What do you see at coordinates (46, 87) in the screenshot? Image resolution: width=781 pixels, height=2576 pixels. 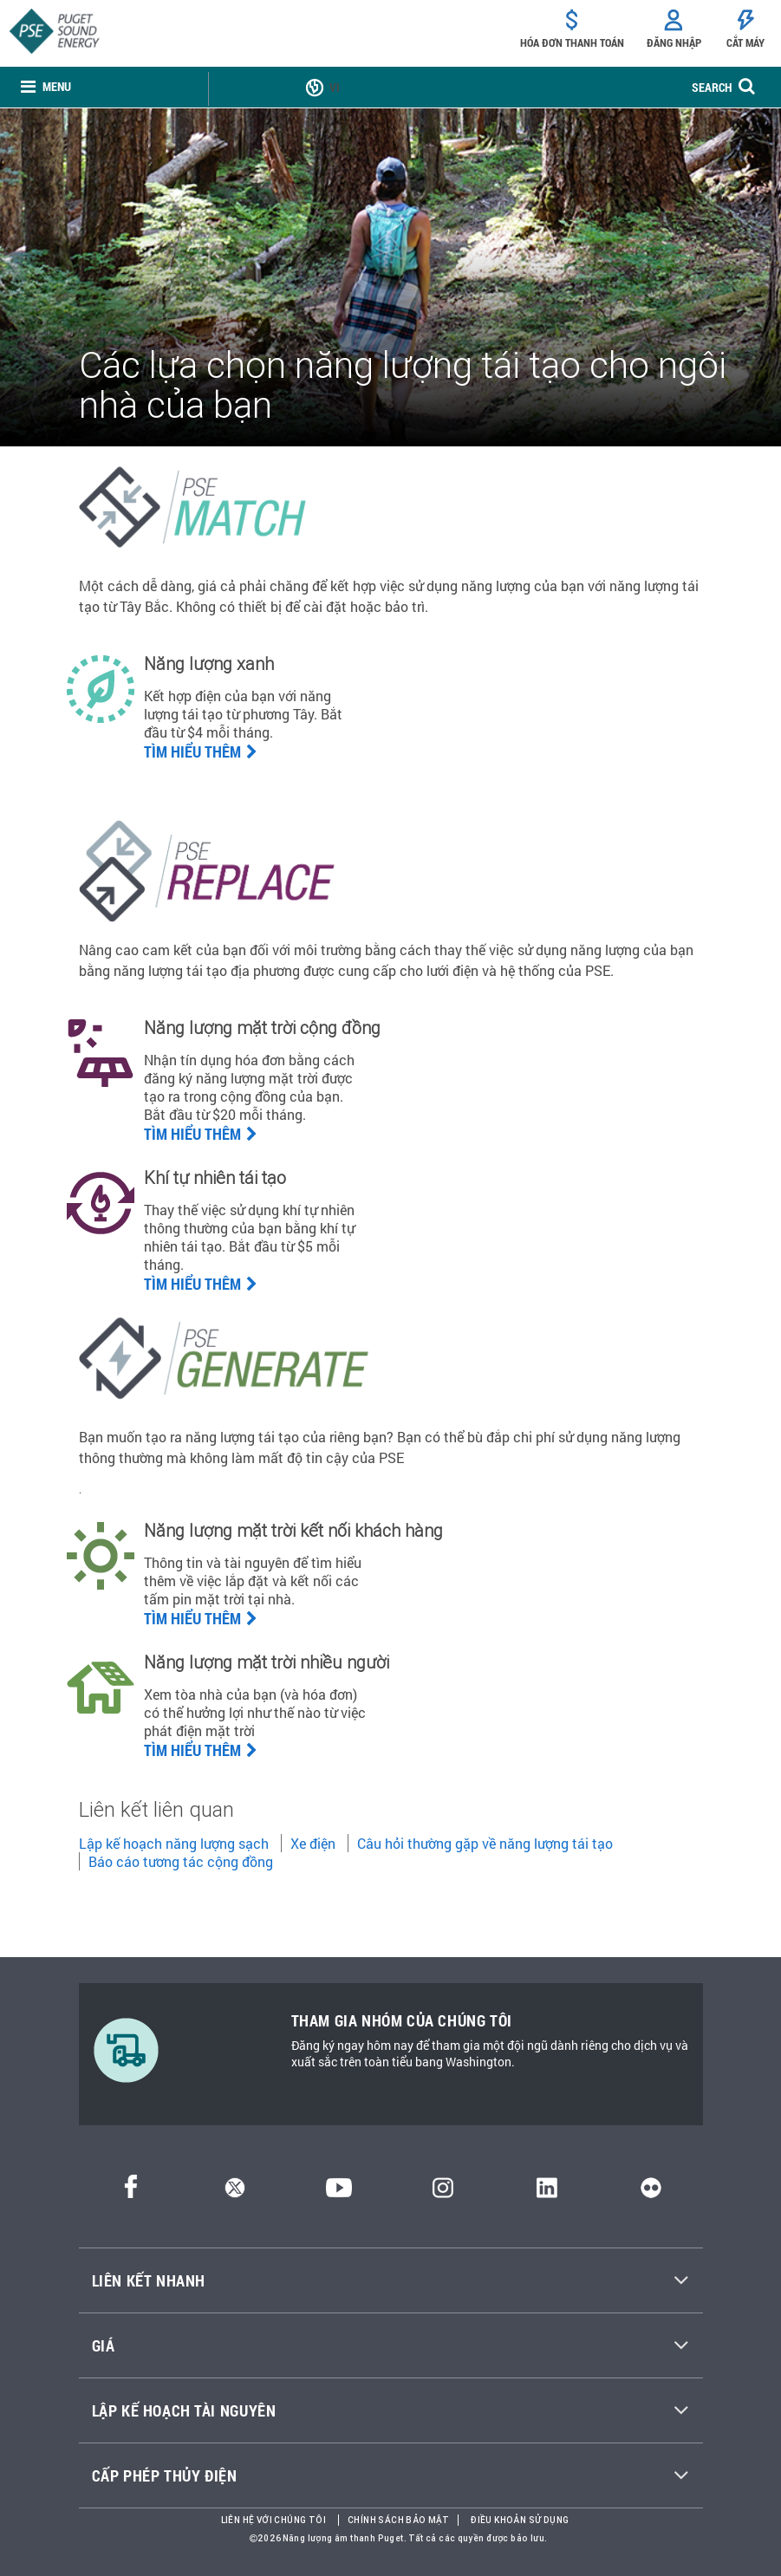 I see `[none]` at bounding box center [46, 87].